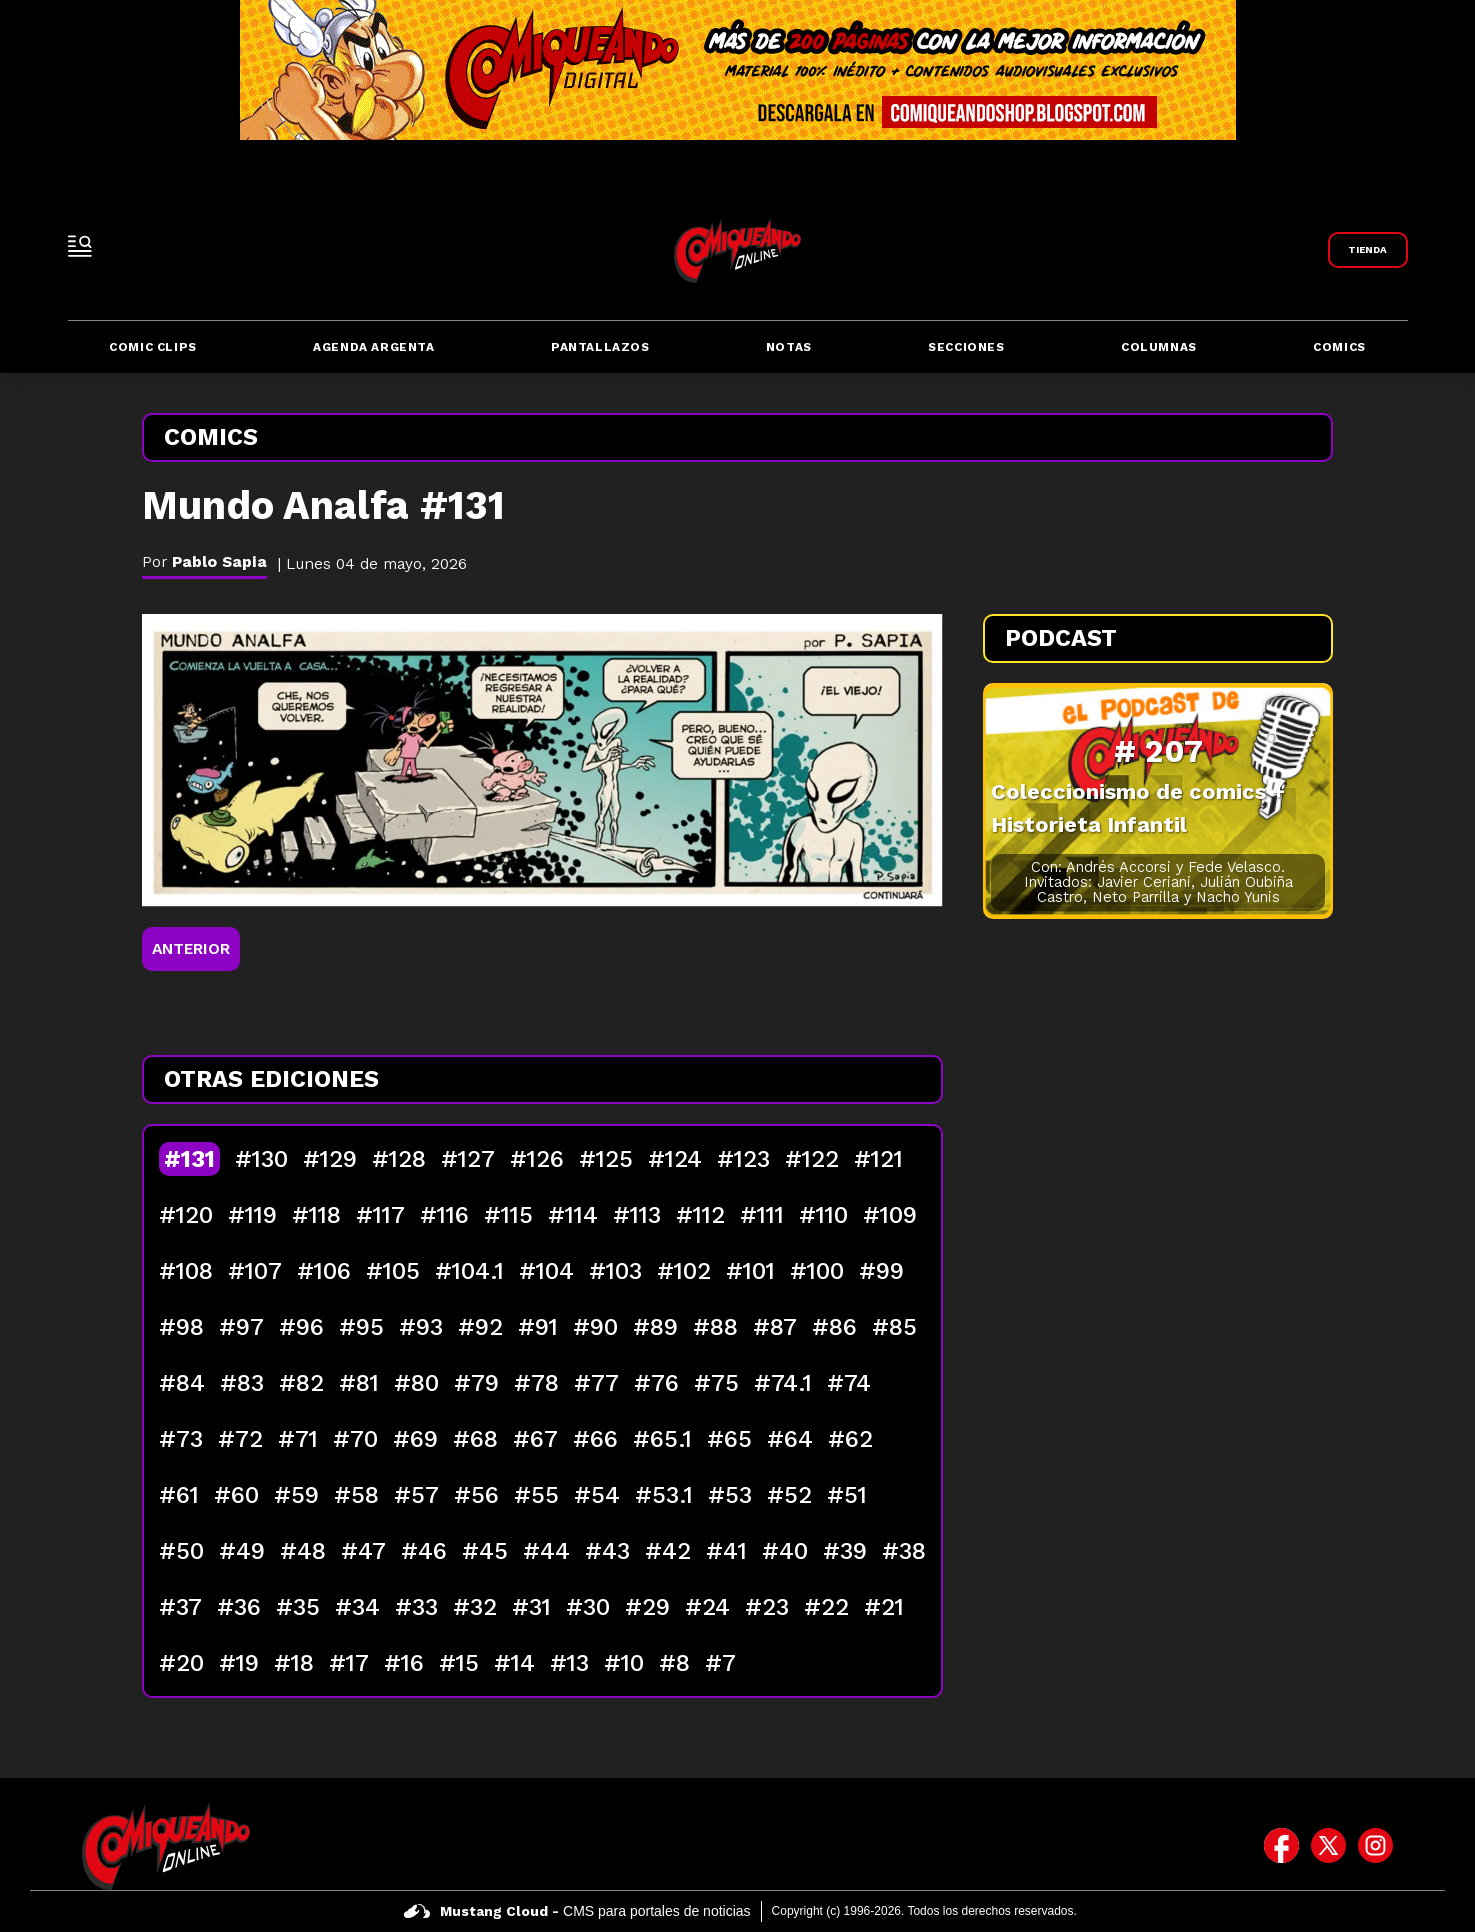  Describe the element at coordinates (600, 347) in the screenshot. I see `Pantallazos` at that location.